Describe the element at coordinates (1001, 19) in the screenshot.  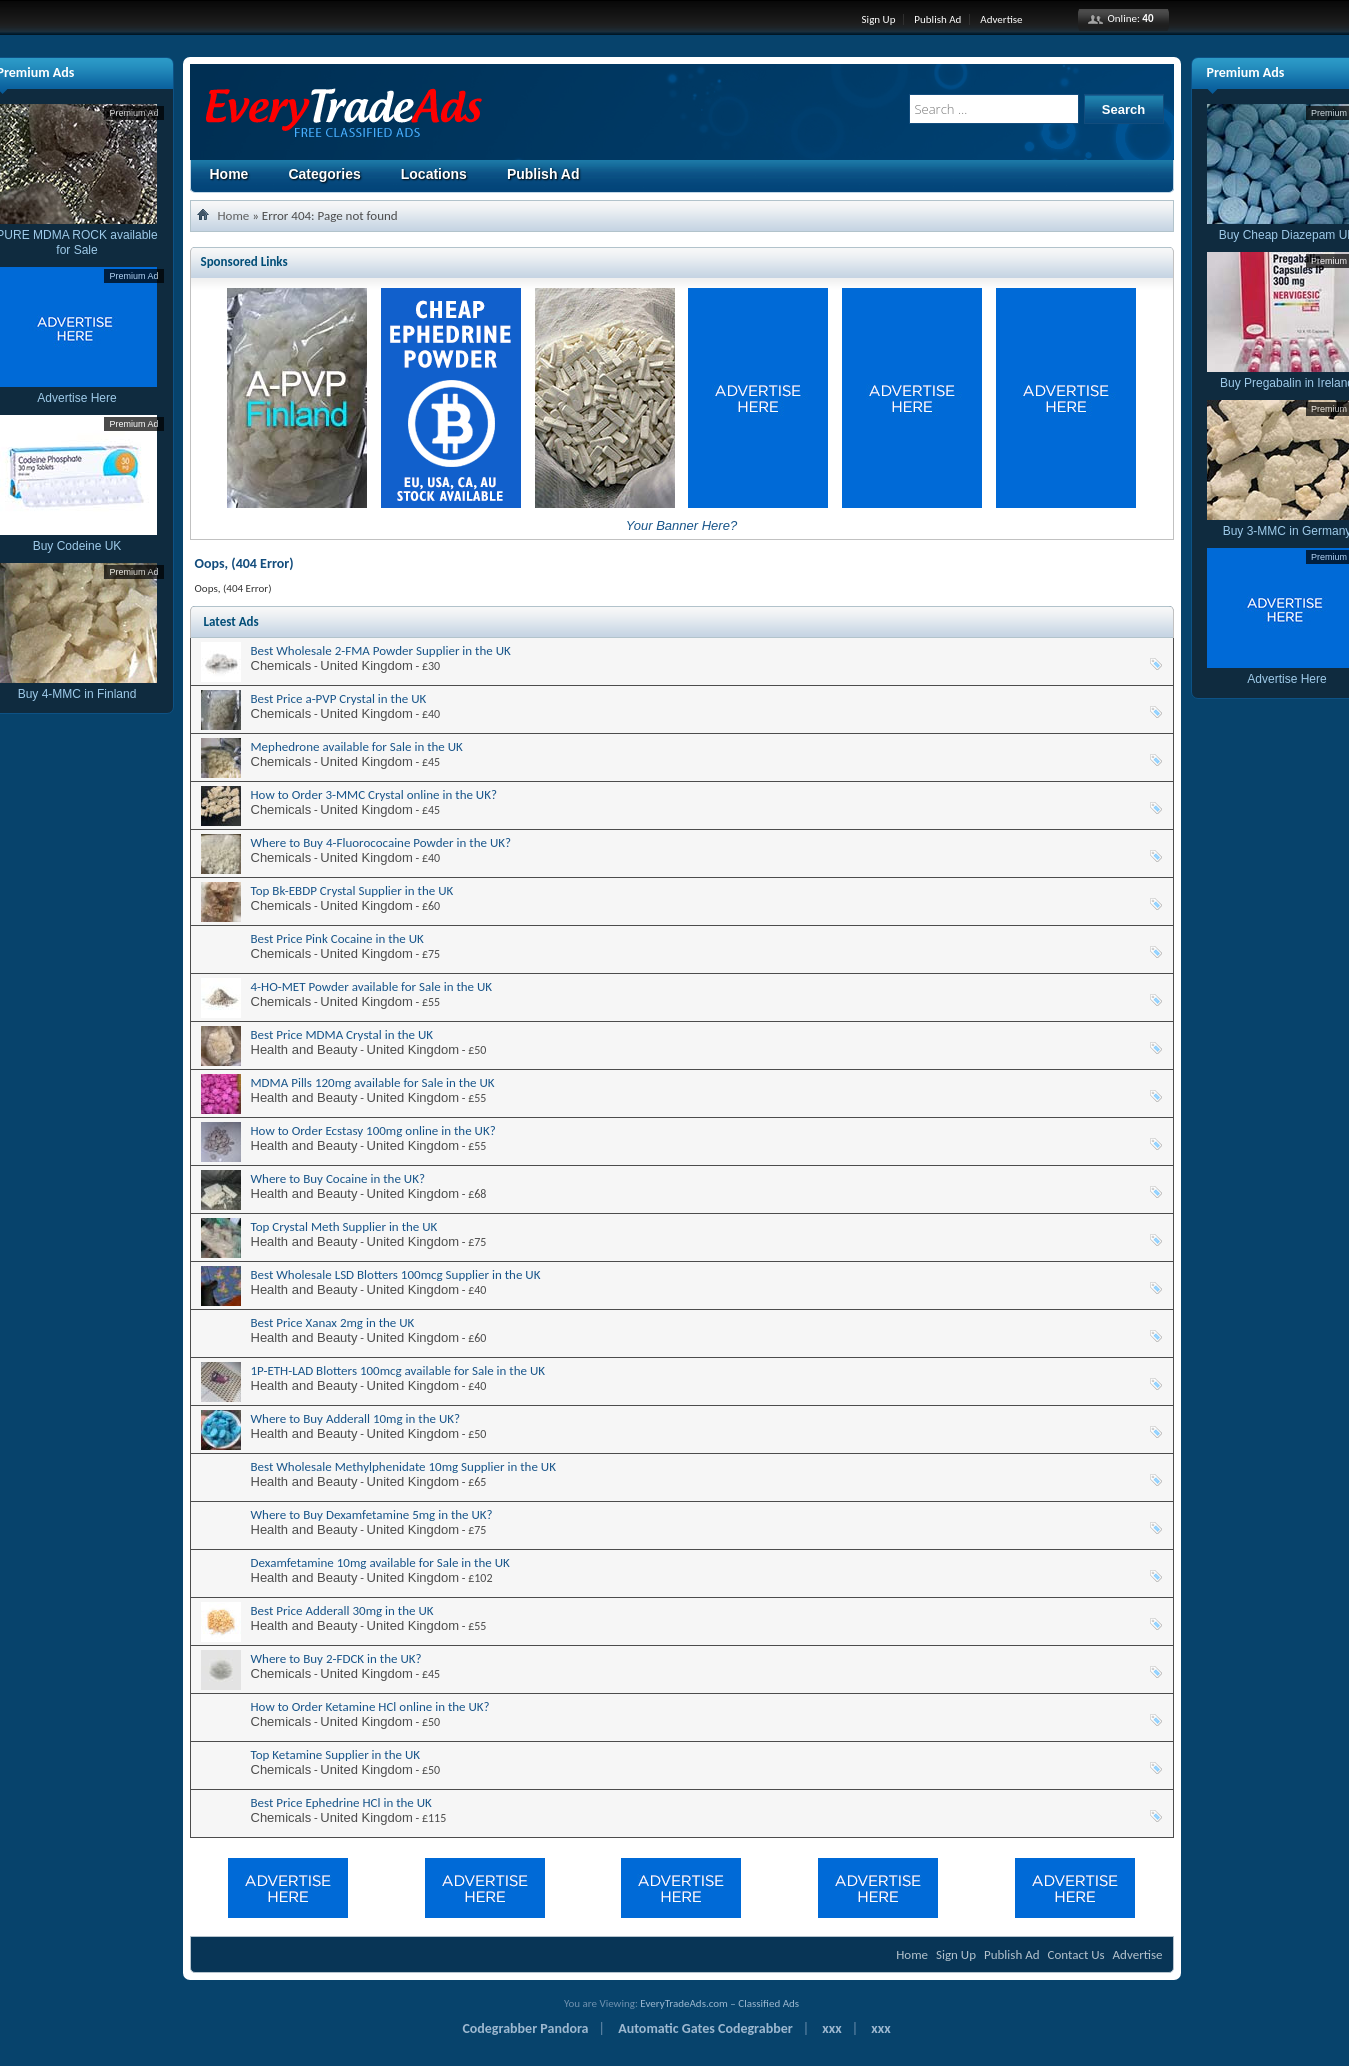
I see `Advertise` at that location.